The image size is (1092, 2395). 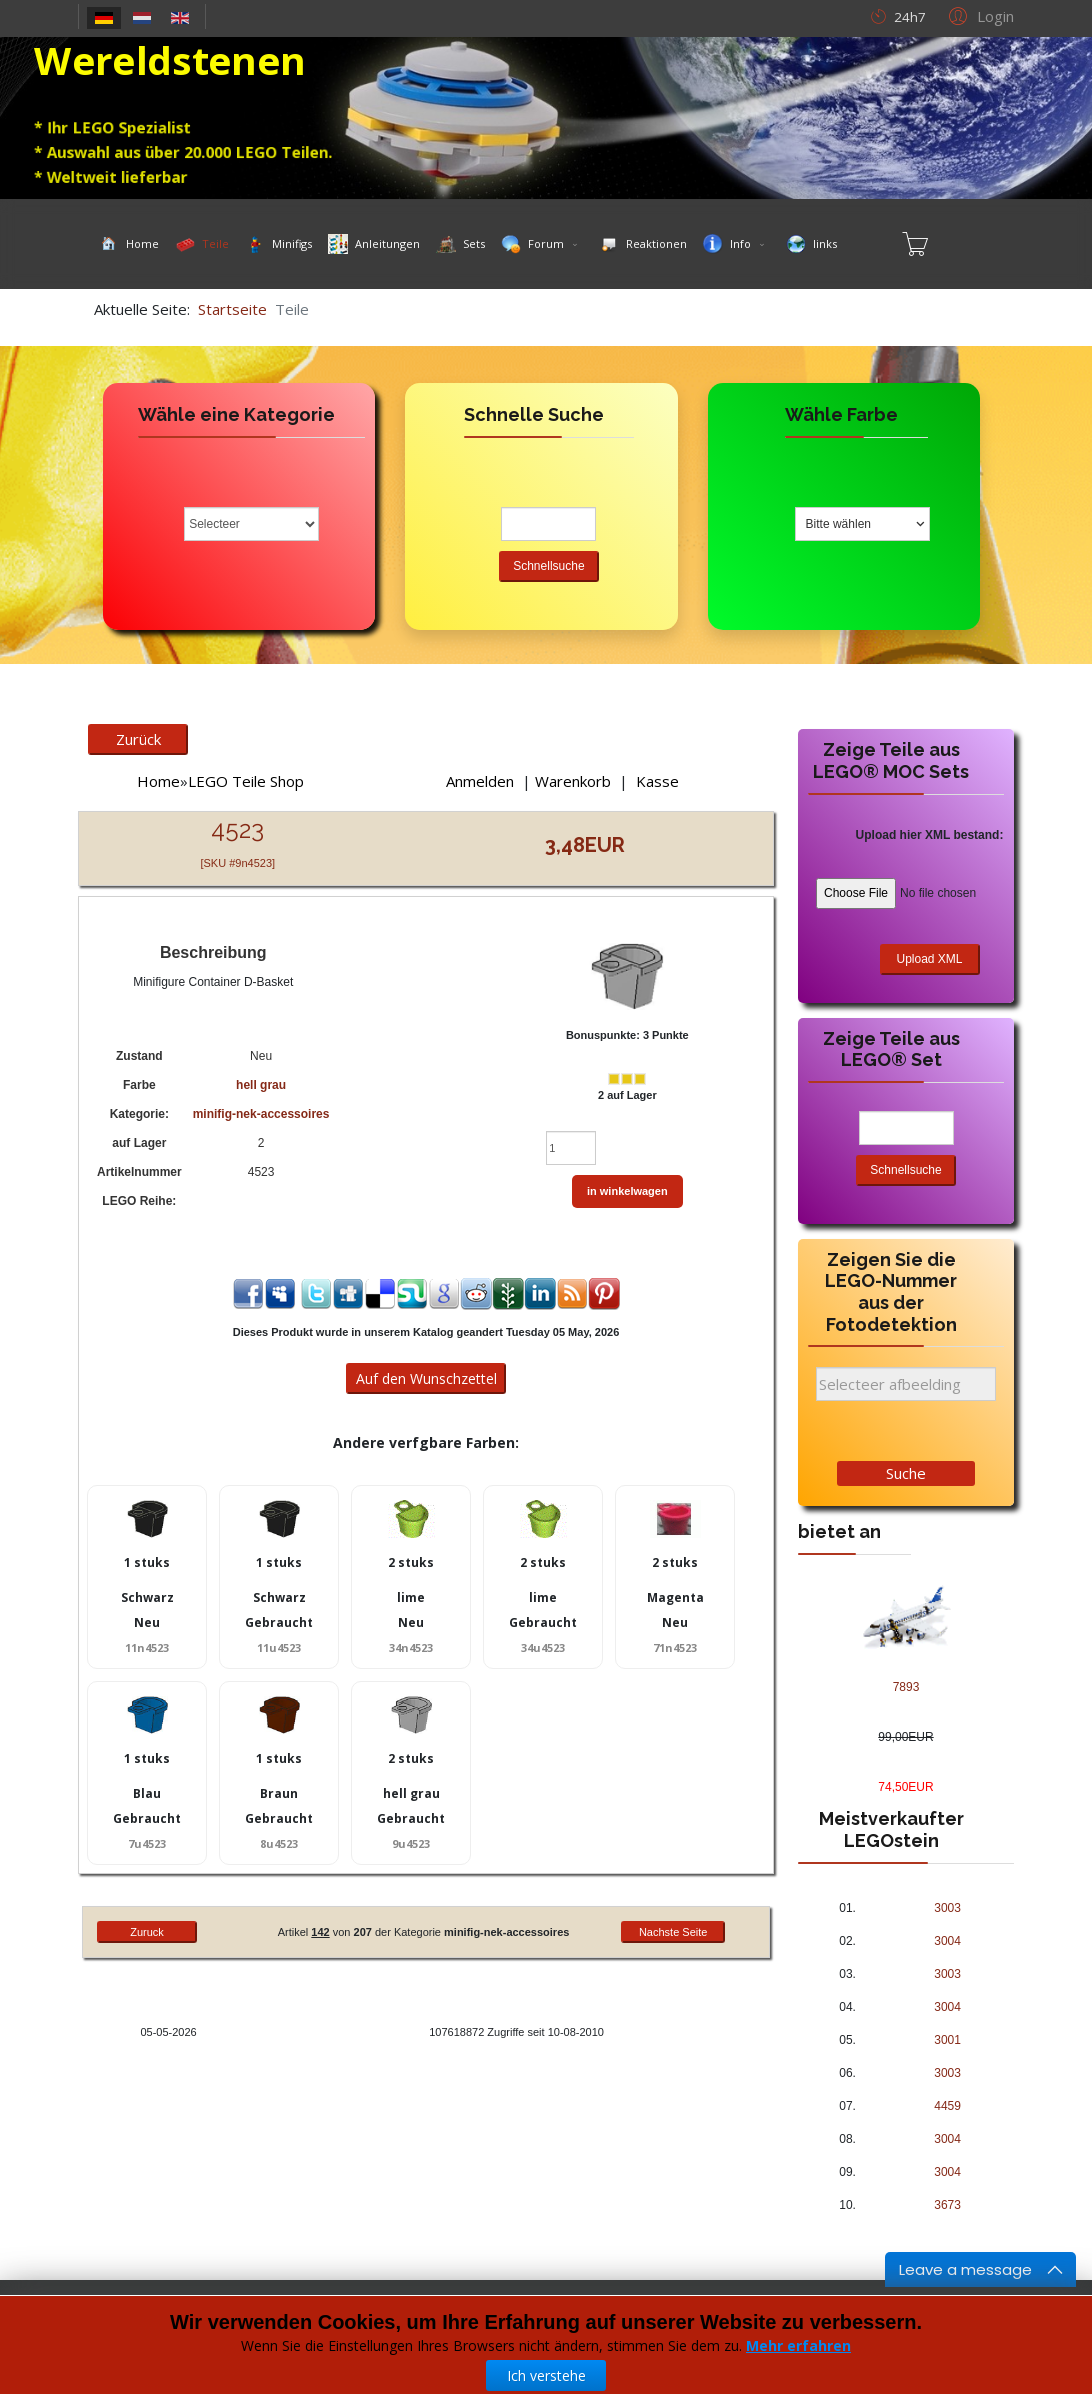 What do you see at coordinates (862, 524) in the screenshot?
I see `[combobox]` at bounding box center [862, 524].